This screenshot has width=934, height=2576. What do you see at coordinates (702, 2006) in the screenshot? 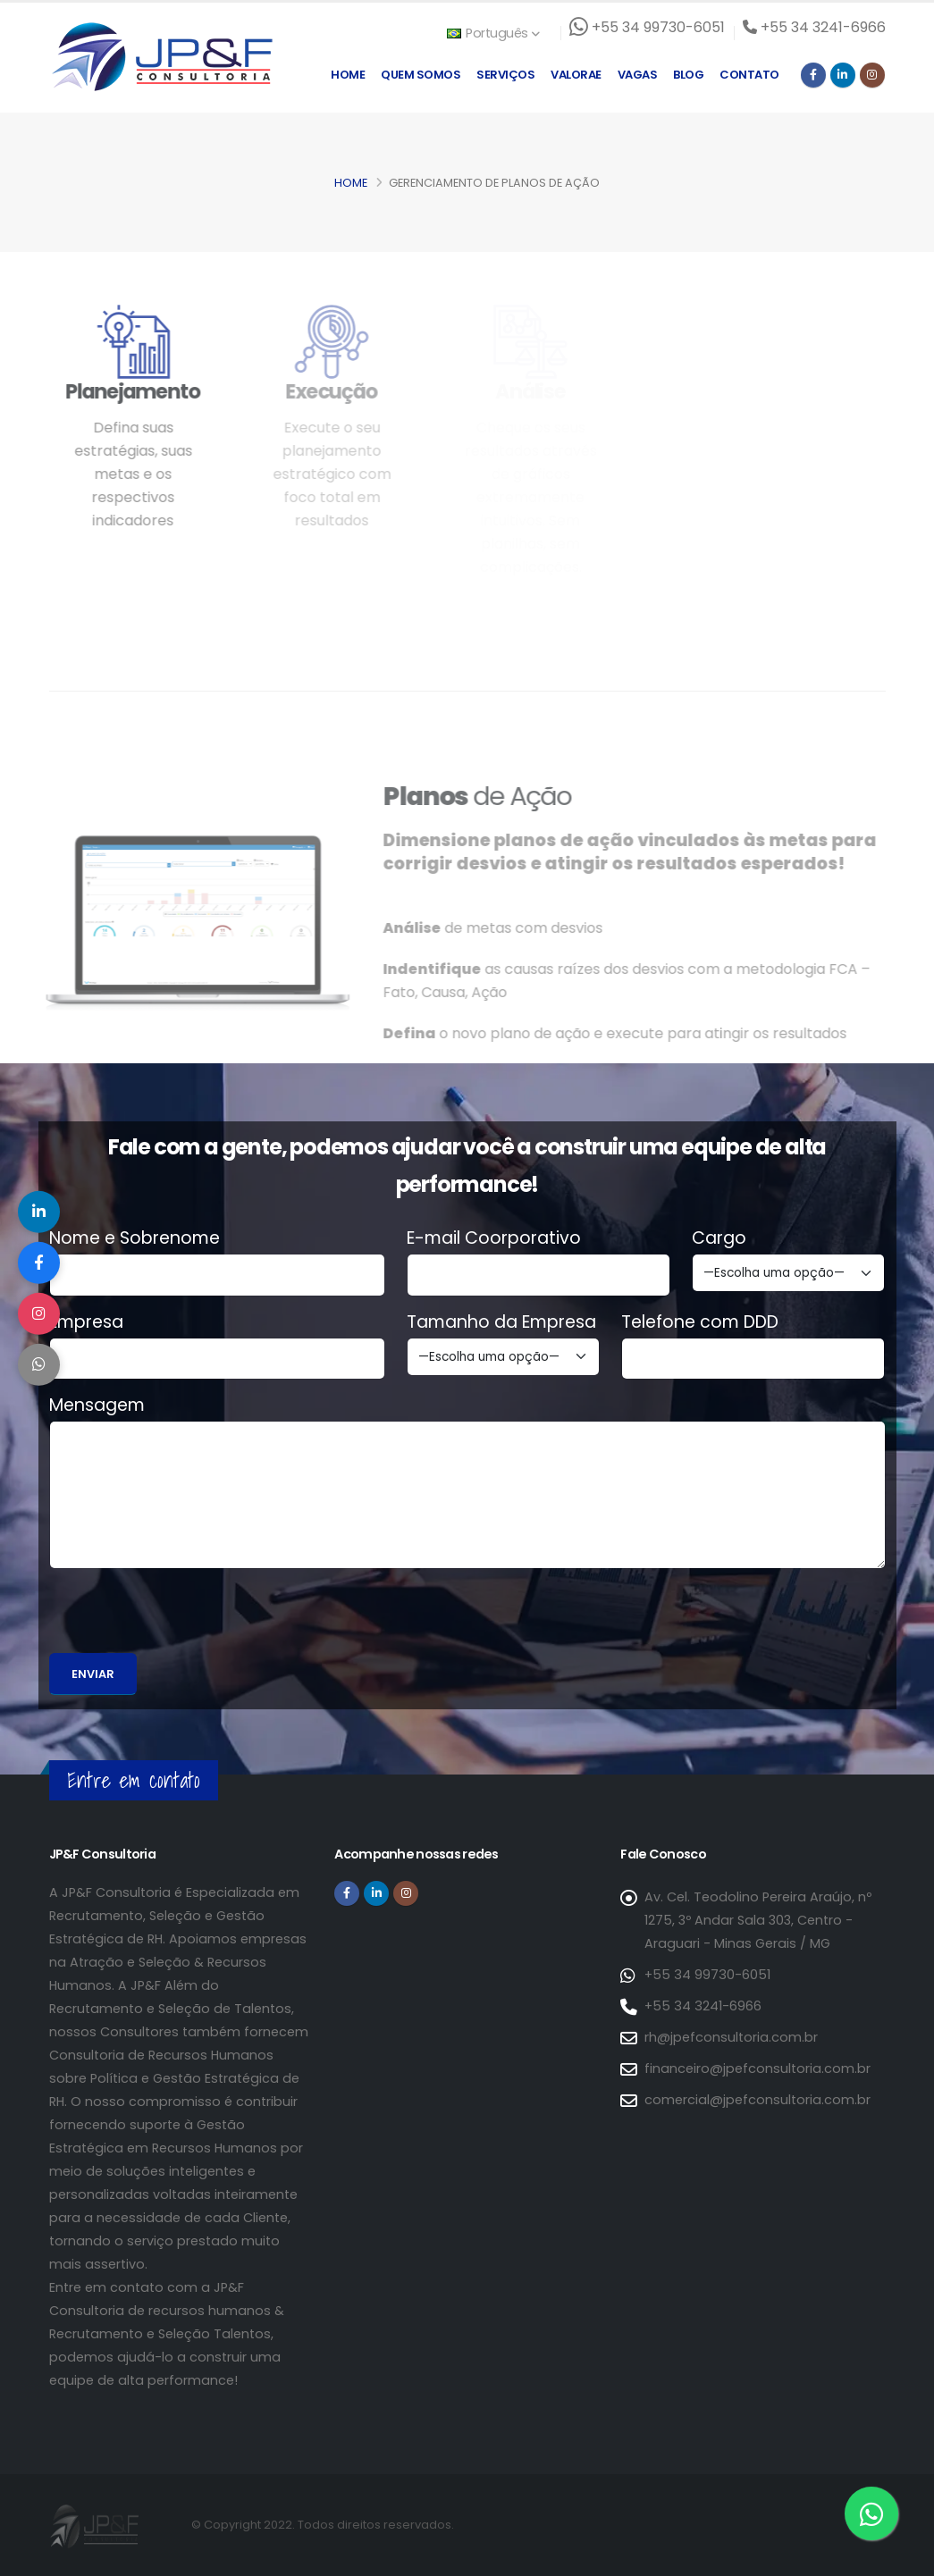
I see `+55 34 3241-6966` at bounding box center [702, 2006].